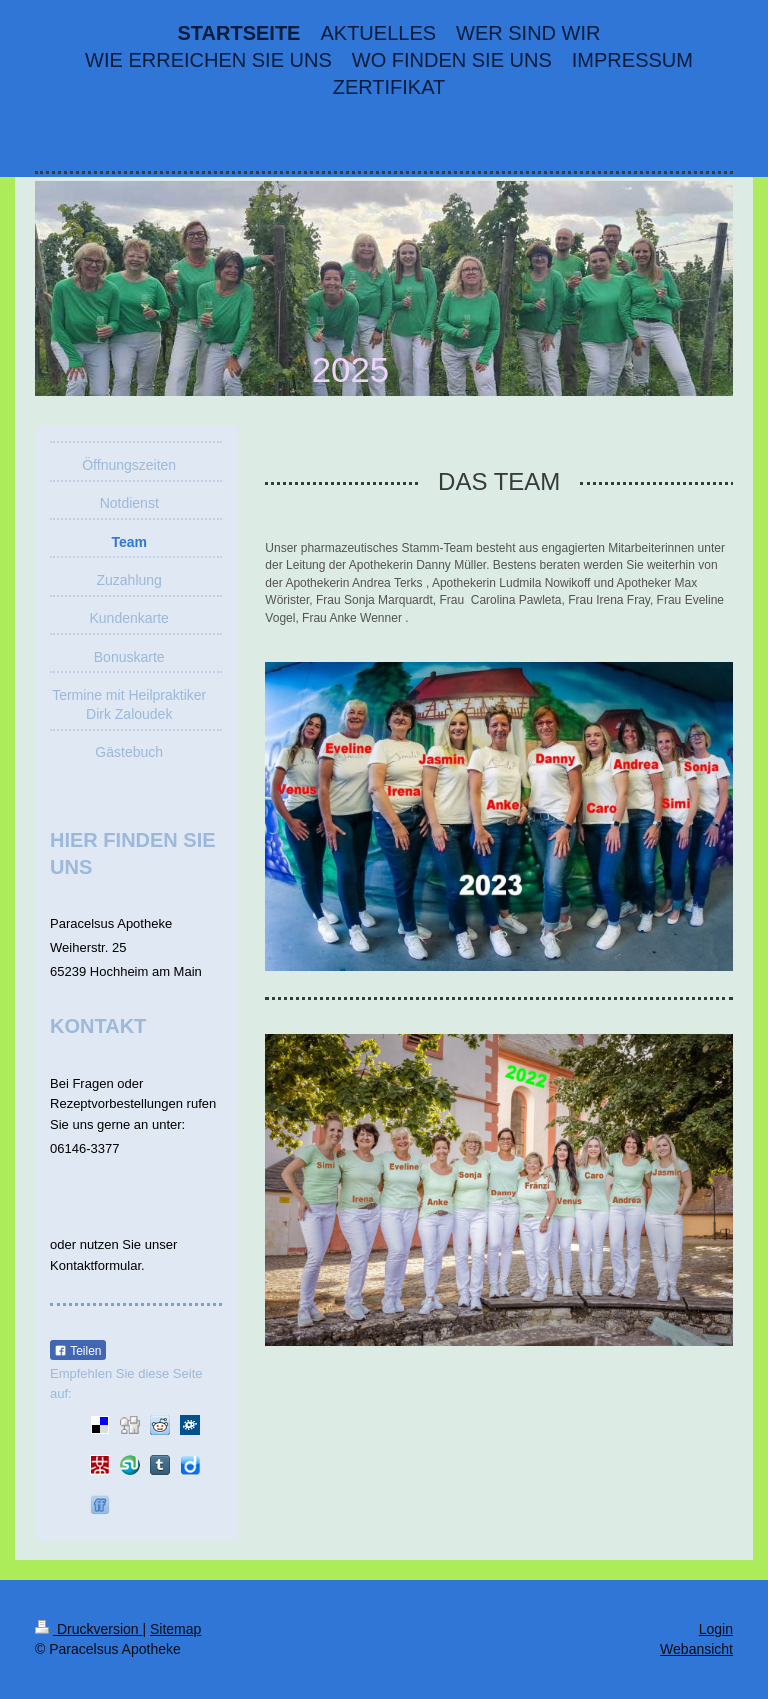 Image resolution: width=768 pixels, height=1699 pixels. Describe the element at coordinates (88, 1629) in the screenshot. I see `Druckversion` at that location.